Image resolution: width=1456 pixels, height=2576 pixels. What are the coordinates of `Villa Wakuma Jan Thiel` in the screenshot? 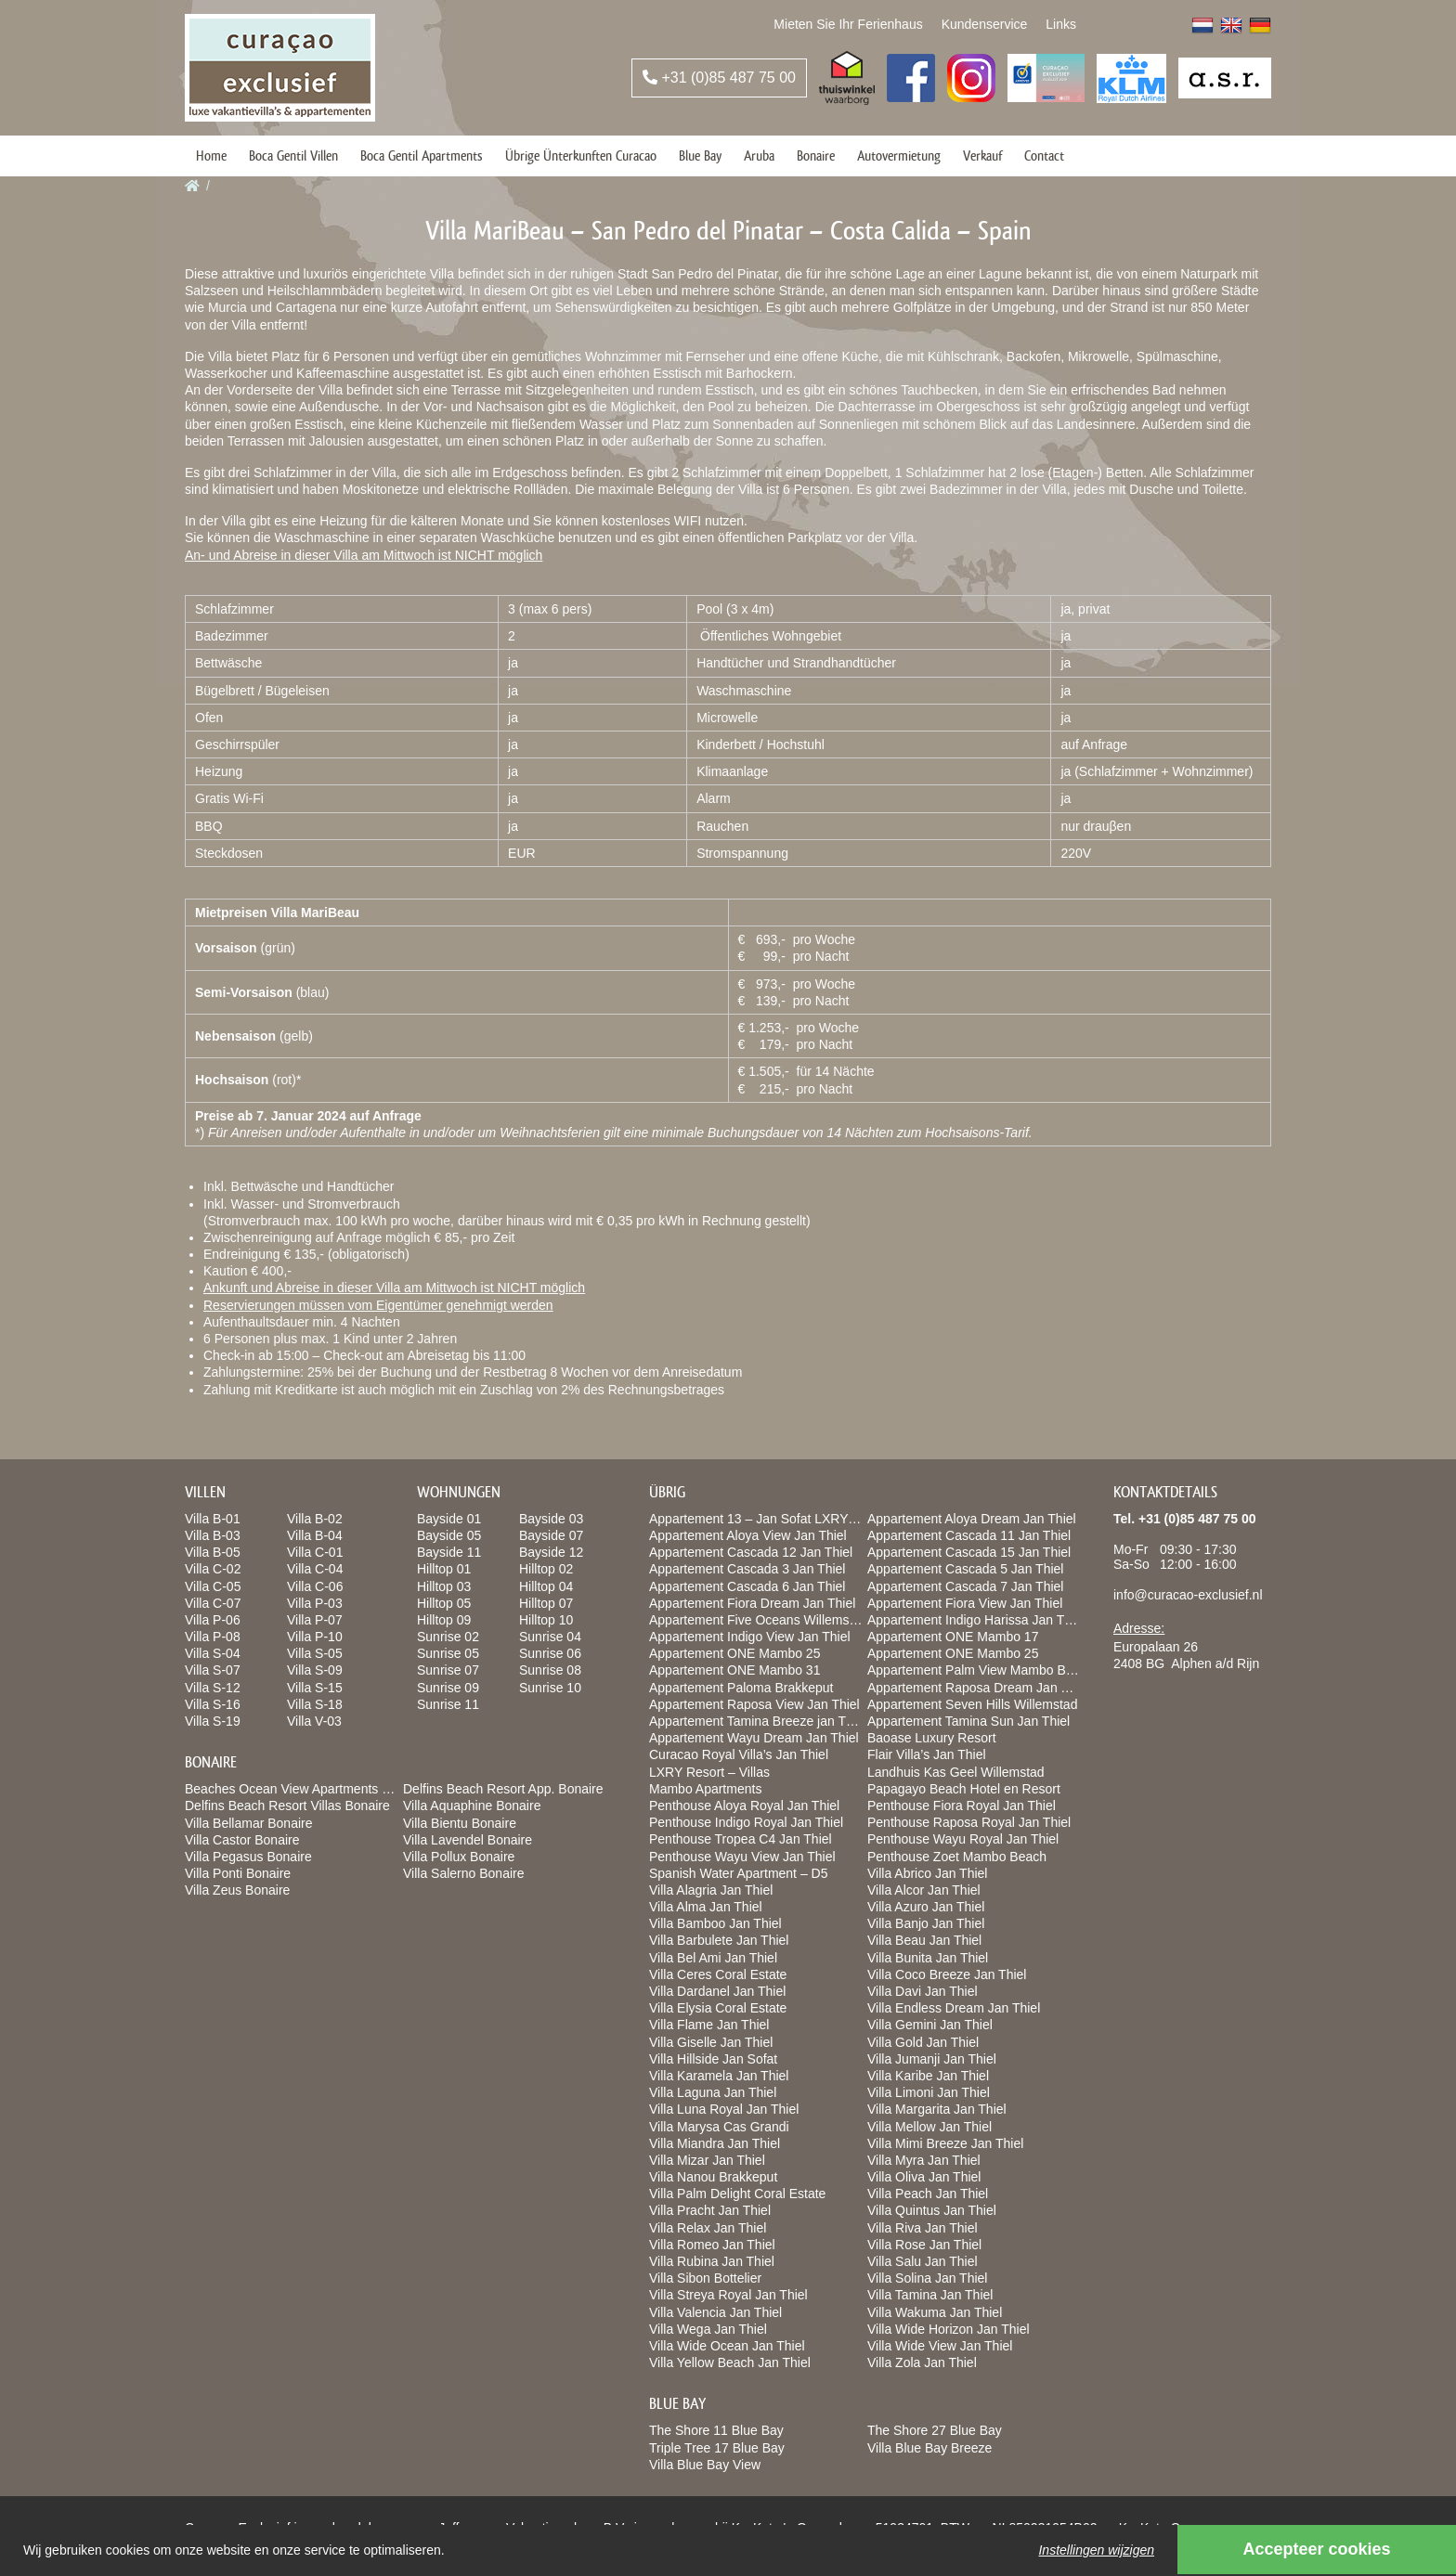 It's located at (934, 2312).